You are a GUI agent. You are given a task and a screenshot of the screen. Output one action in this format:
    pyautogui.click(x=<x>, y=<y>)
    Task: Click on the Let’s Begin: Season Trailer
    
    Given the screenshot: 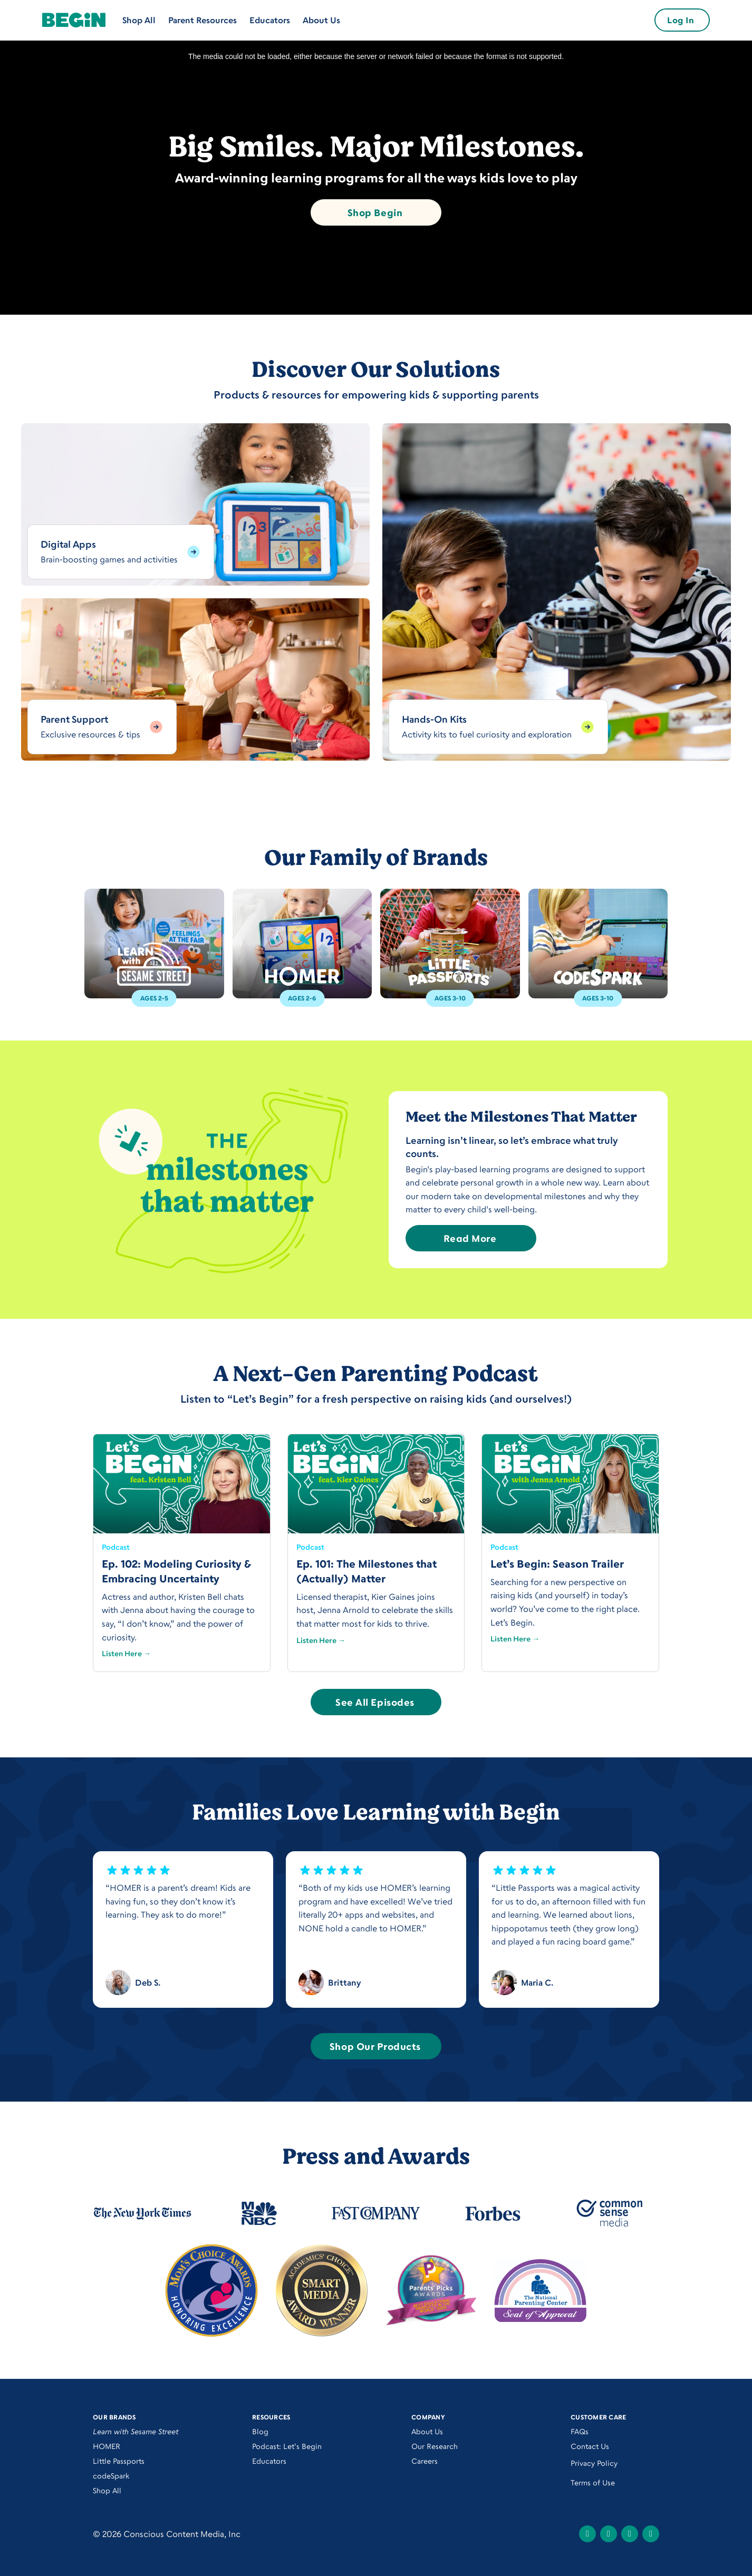 What is the action you would take?
    pyautogui.click(x=557, y=1563)
    